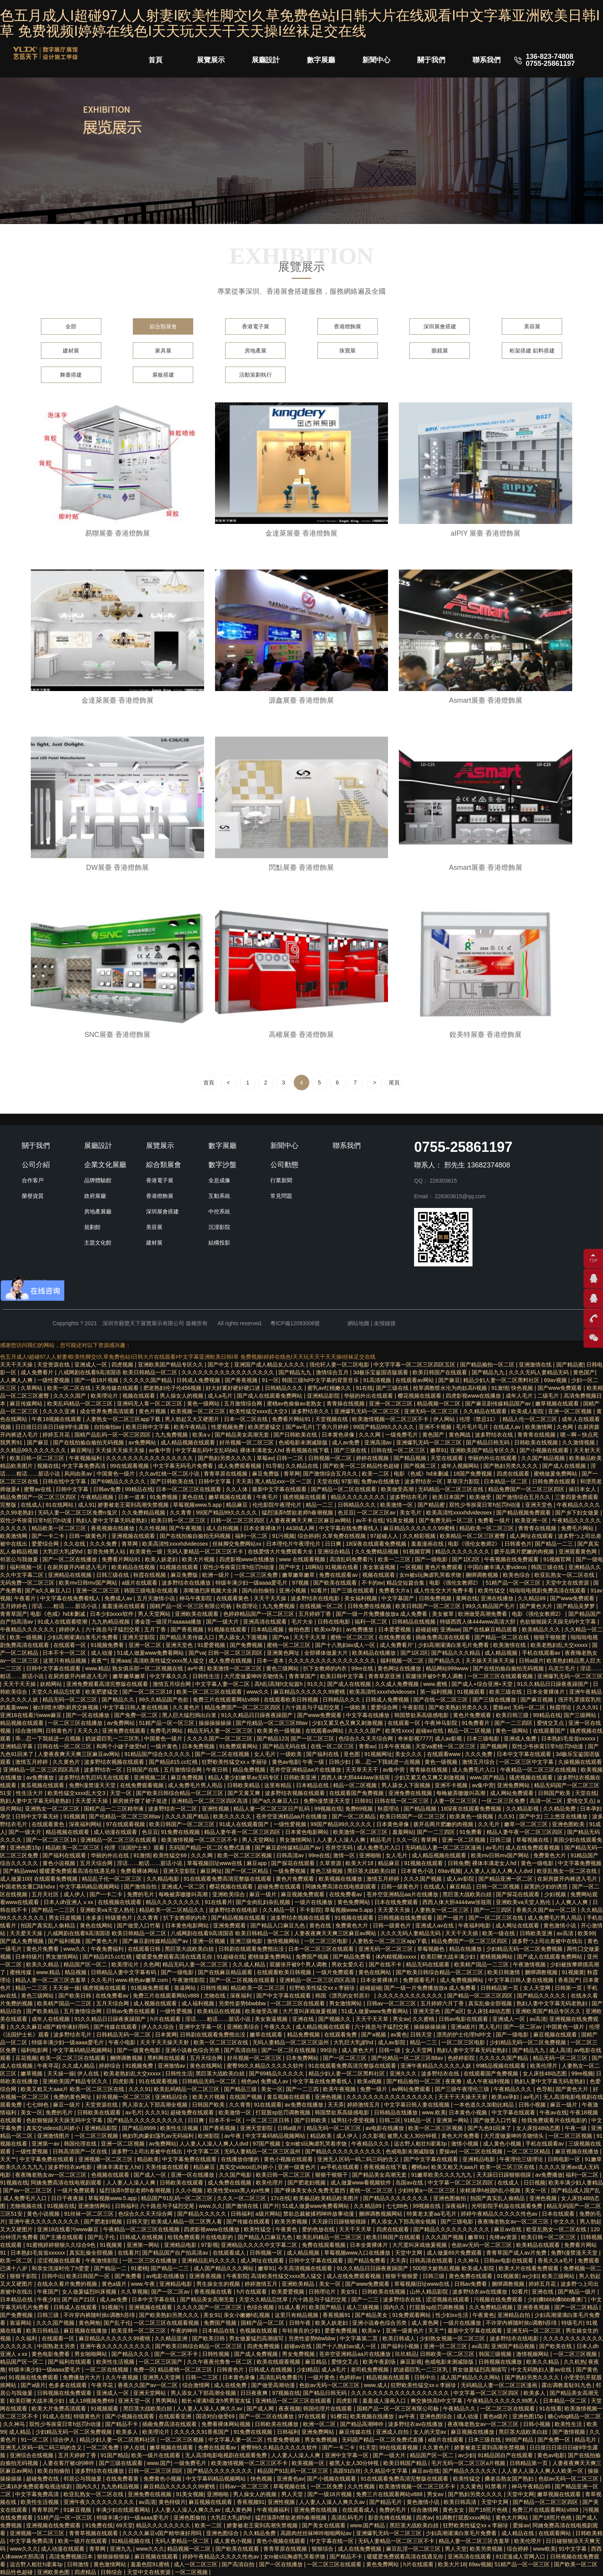 This screenshot has height=2576, width=603. Describe the element at coordinates (491, 1629) in the screenshot. I see `国产在线麻豆精品观看` at that location.